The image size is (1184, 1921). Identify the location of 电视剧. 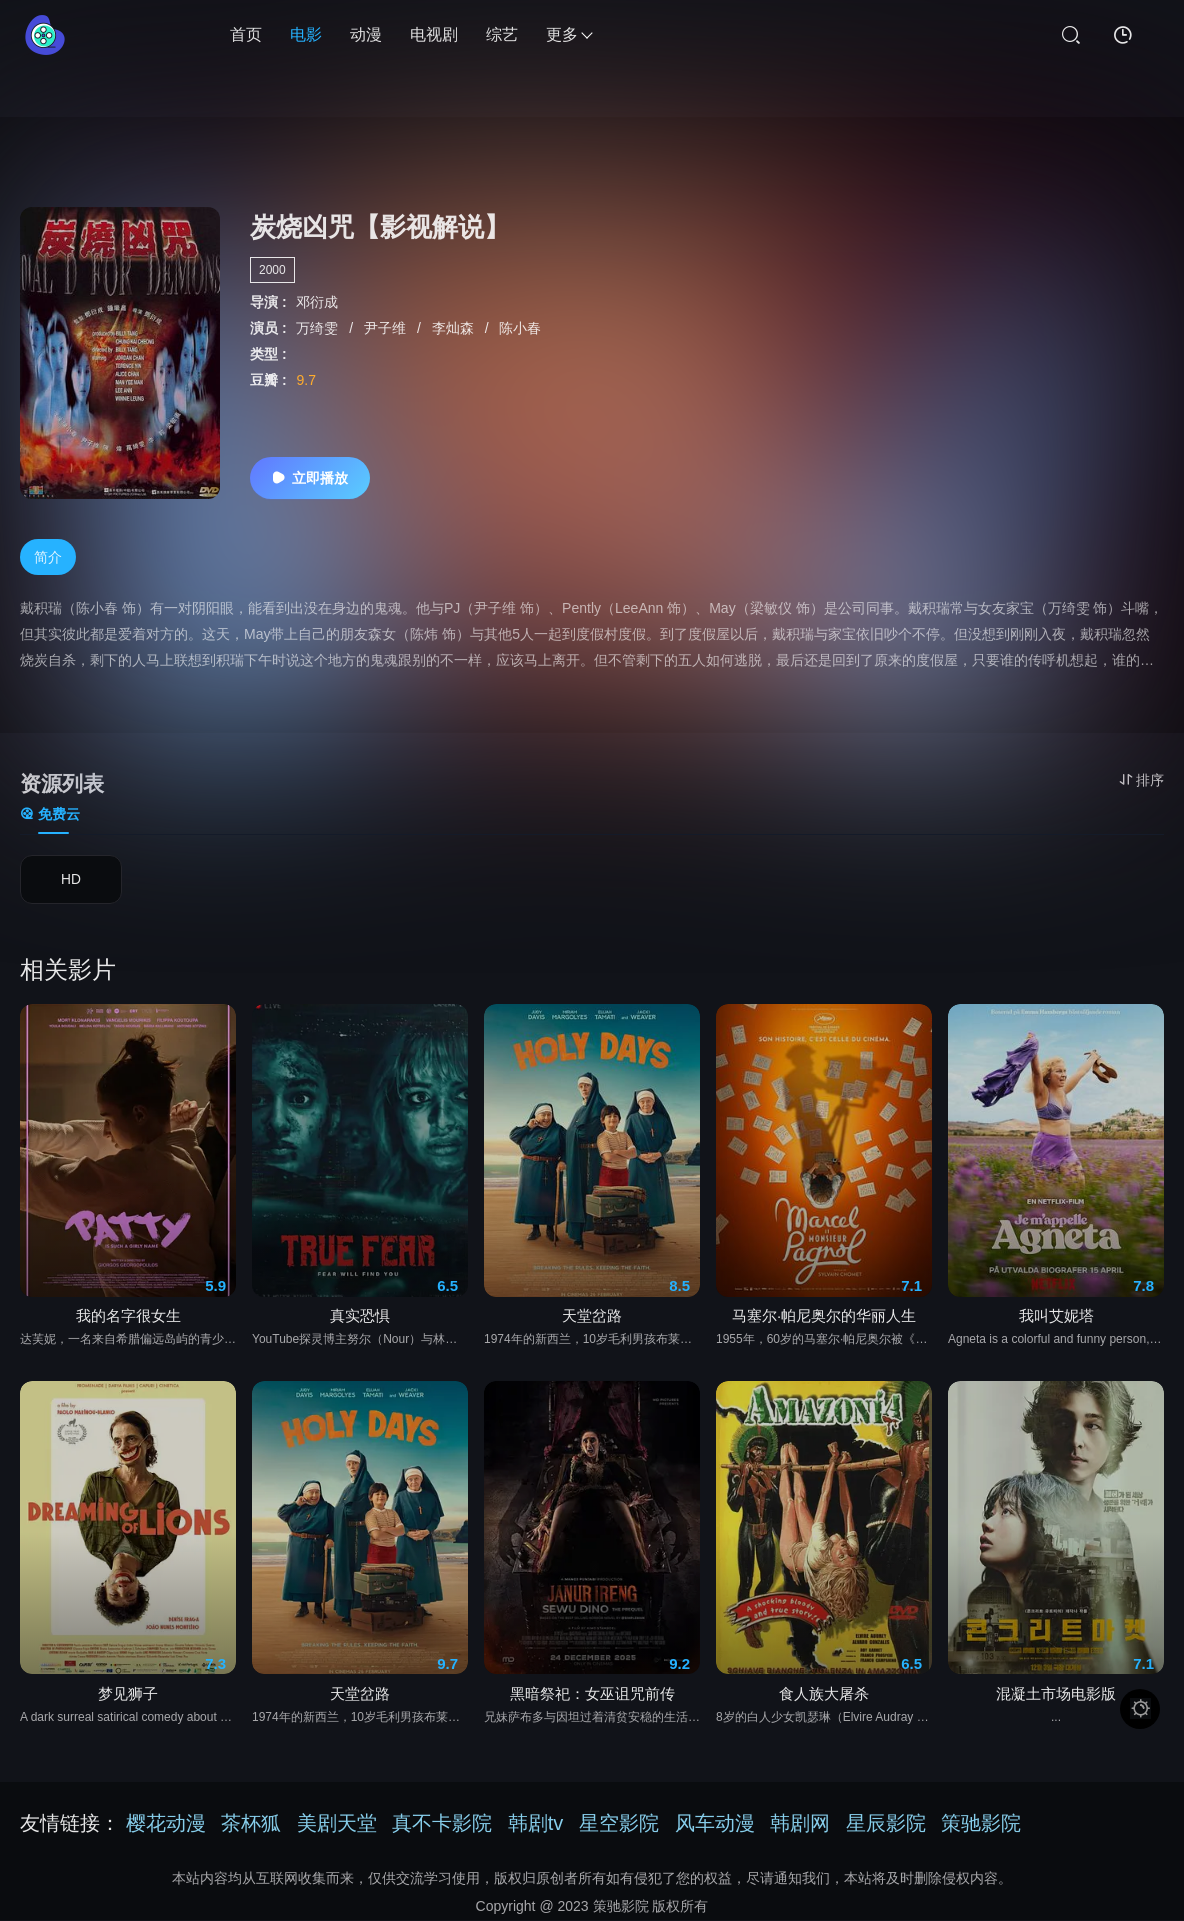
(434, 34).